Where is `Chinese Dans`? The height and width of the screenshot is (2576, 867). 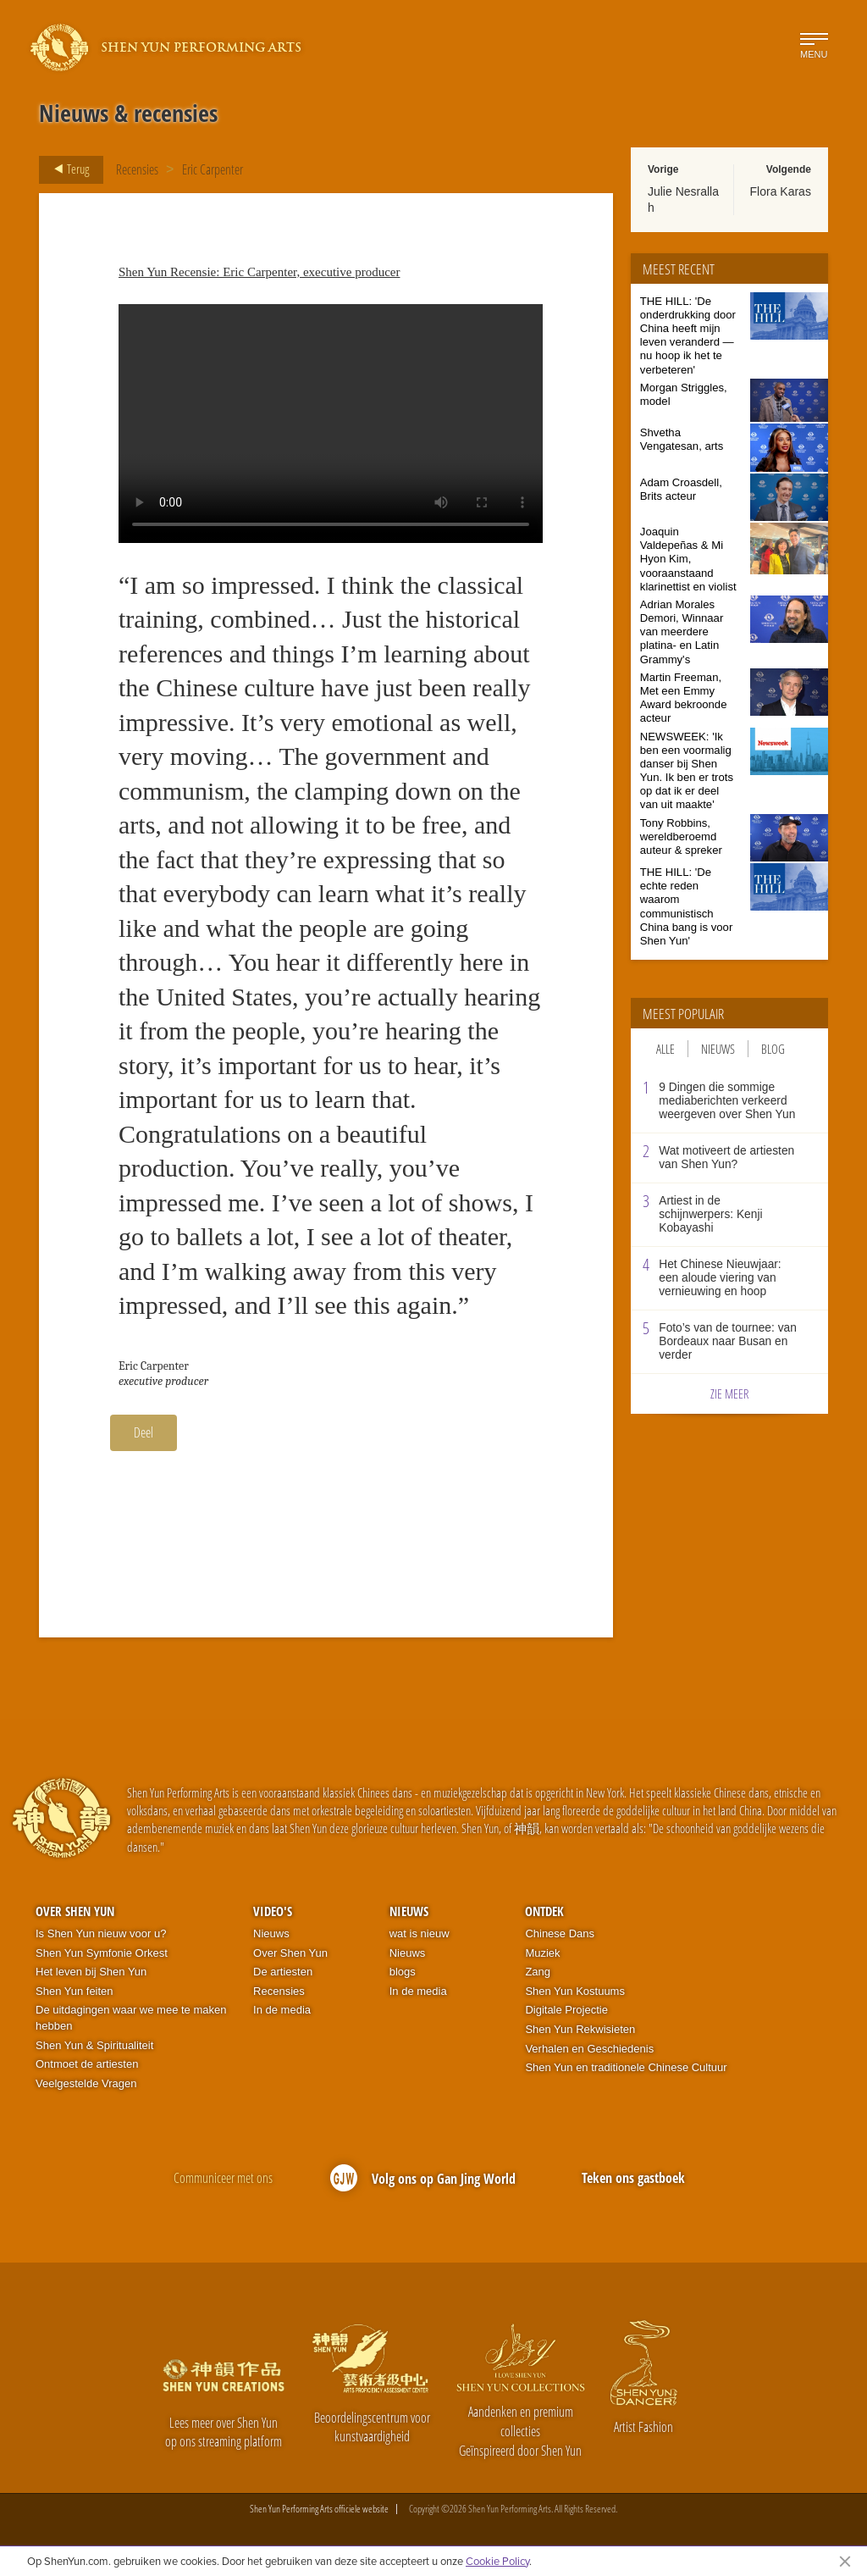
Chinese Dans is located at coordinates (559, 1933).